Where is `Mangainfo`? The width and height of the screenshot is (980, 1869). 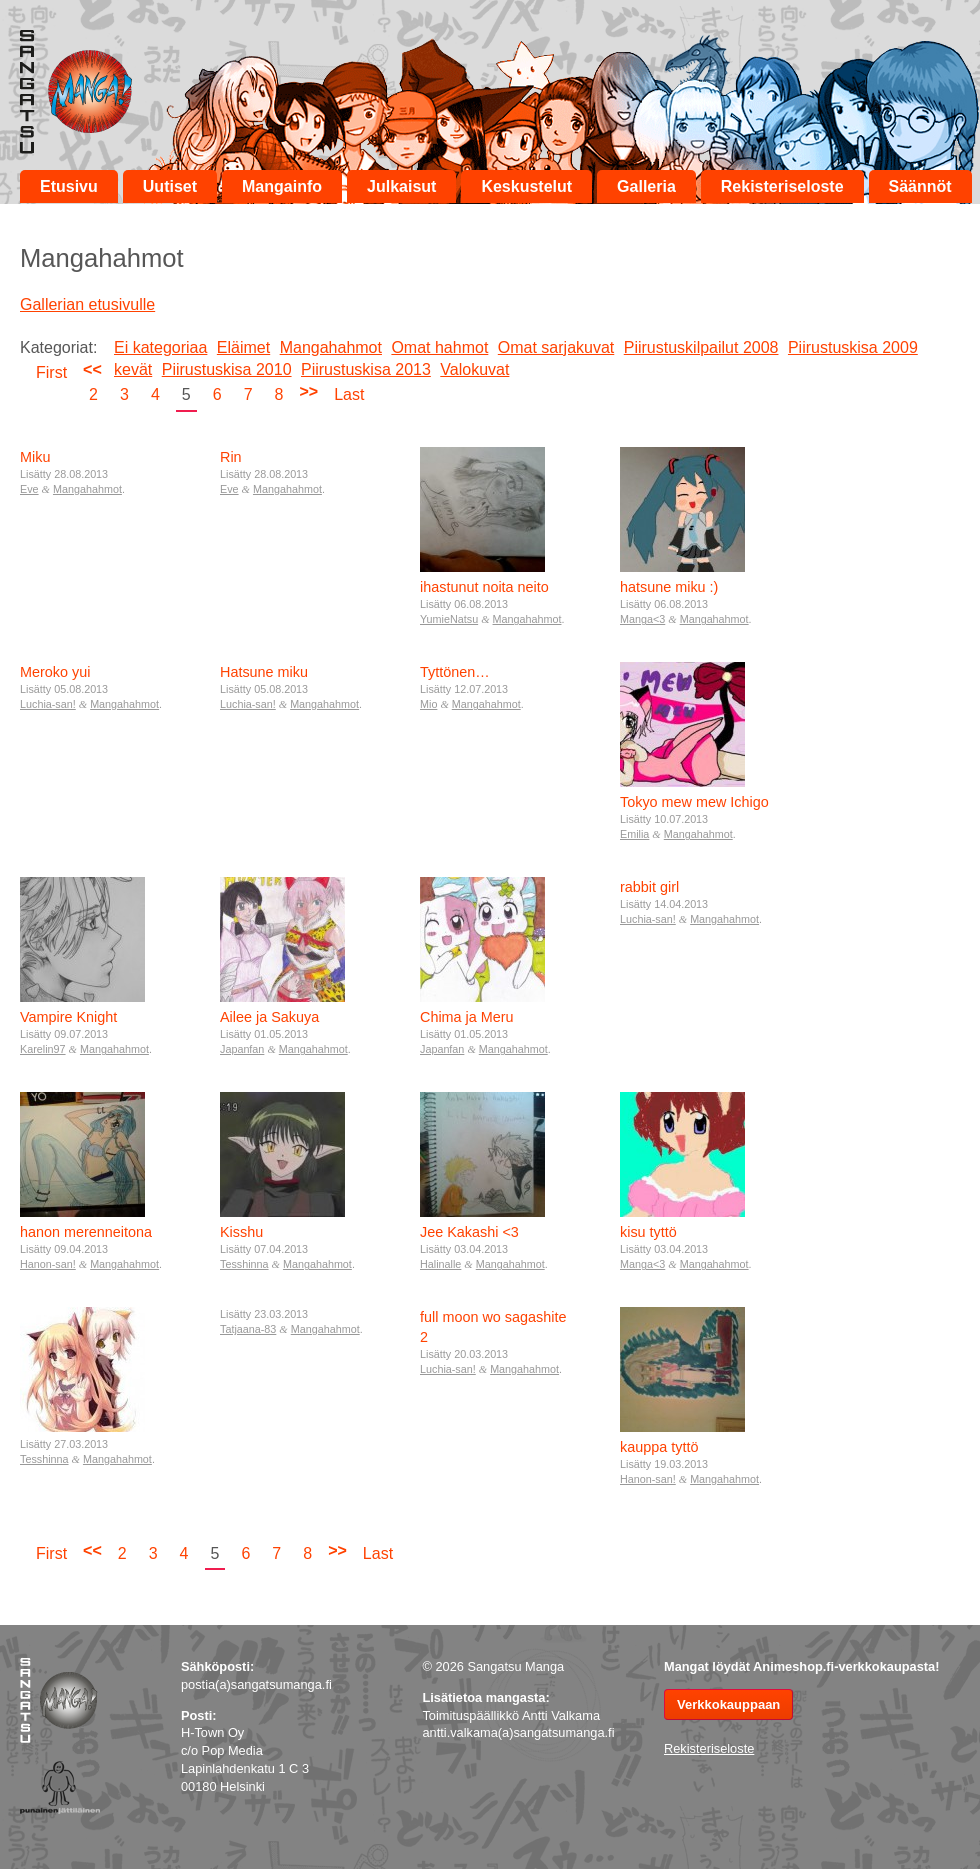
Mangainfo is located at coordinates (282, 186).